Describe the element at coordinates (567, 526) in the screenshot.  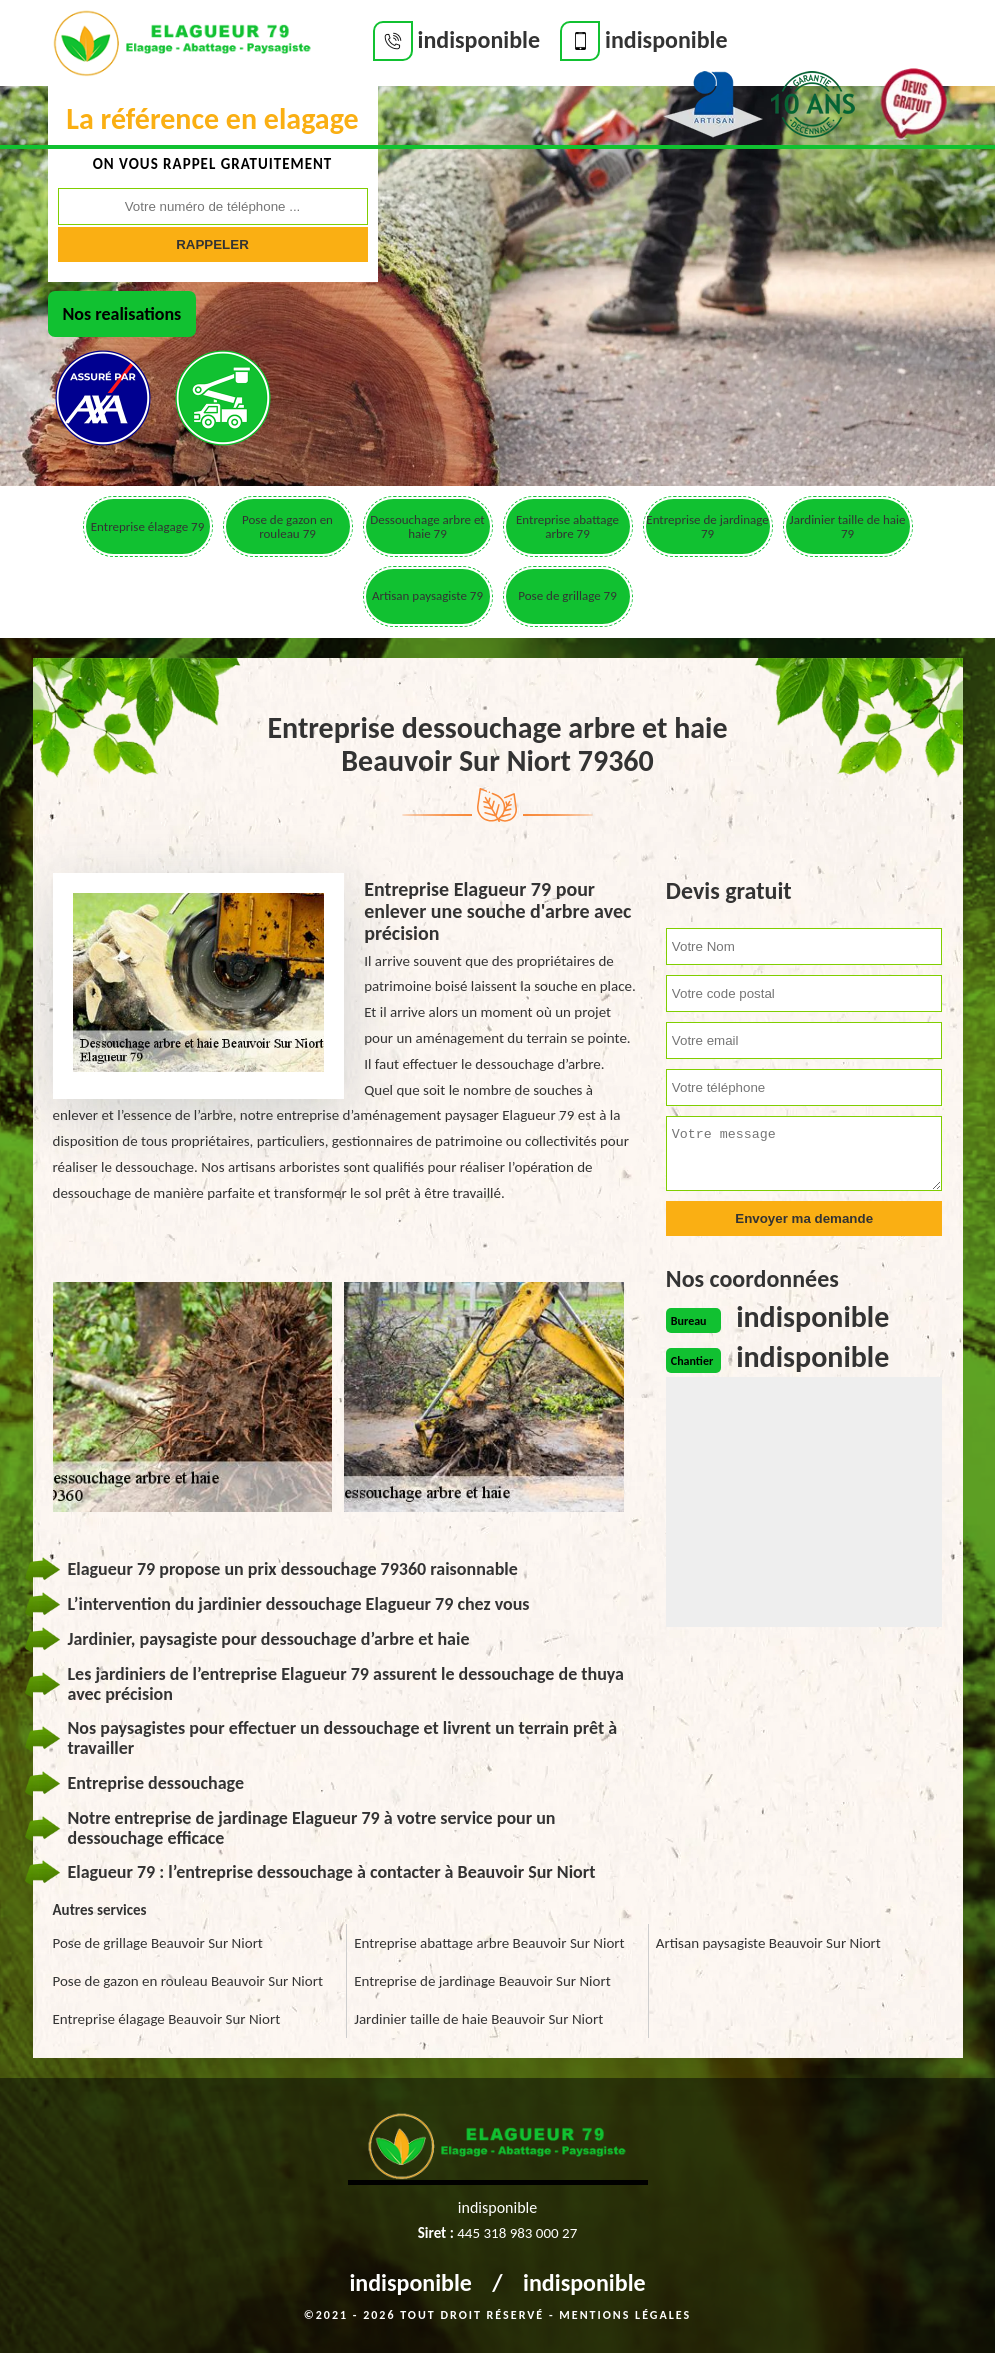
I see `Entreprise abattage arbre 79` at that location.